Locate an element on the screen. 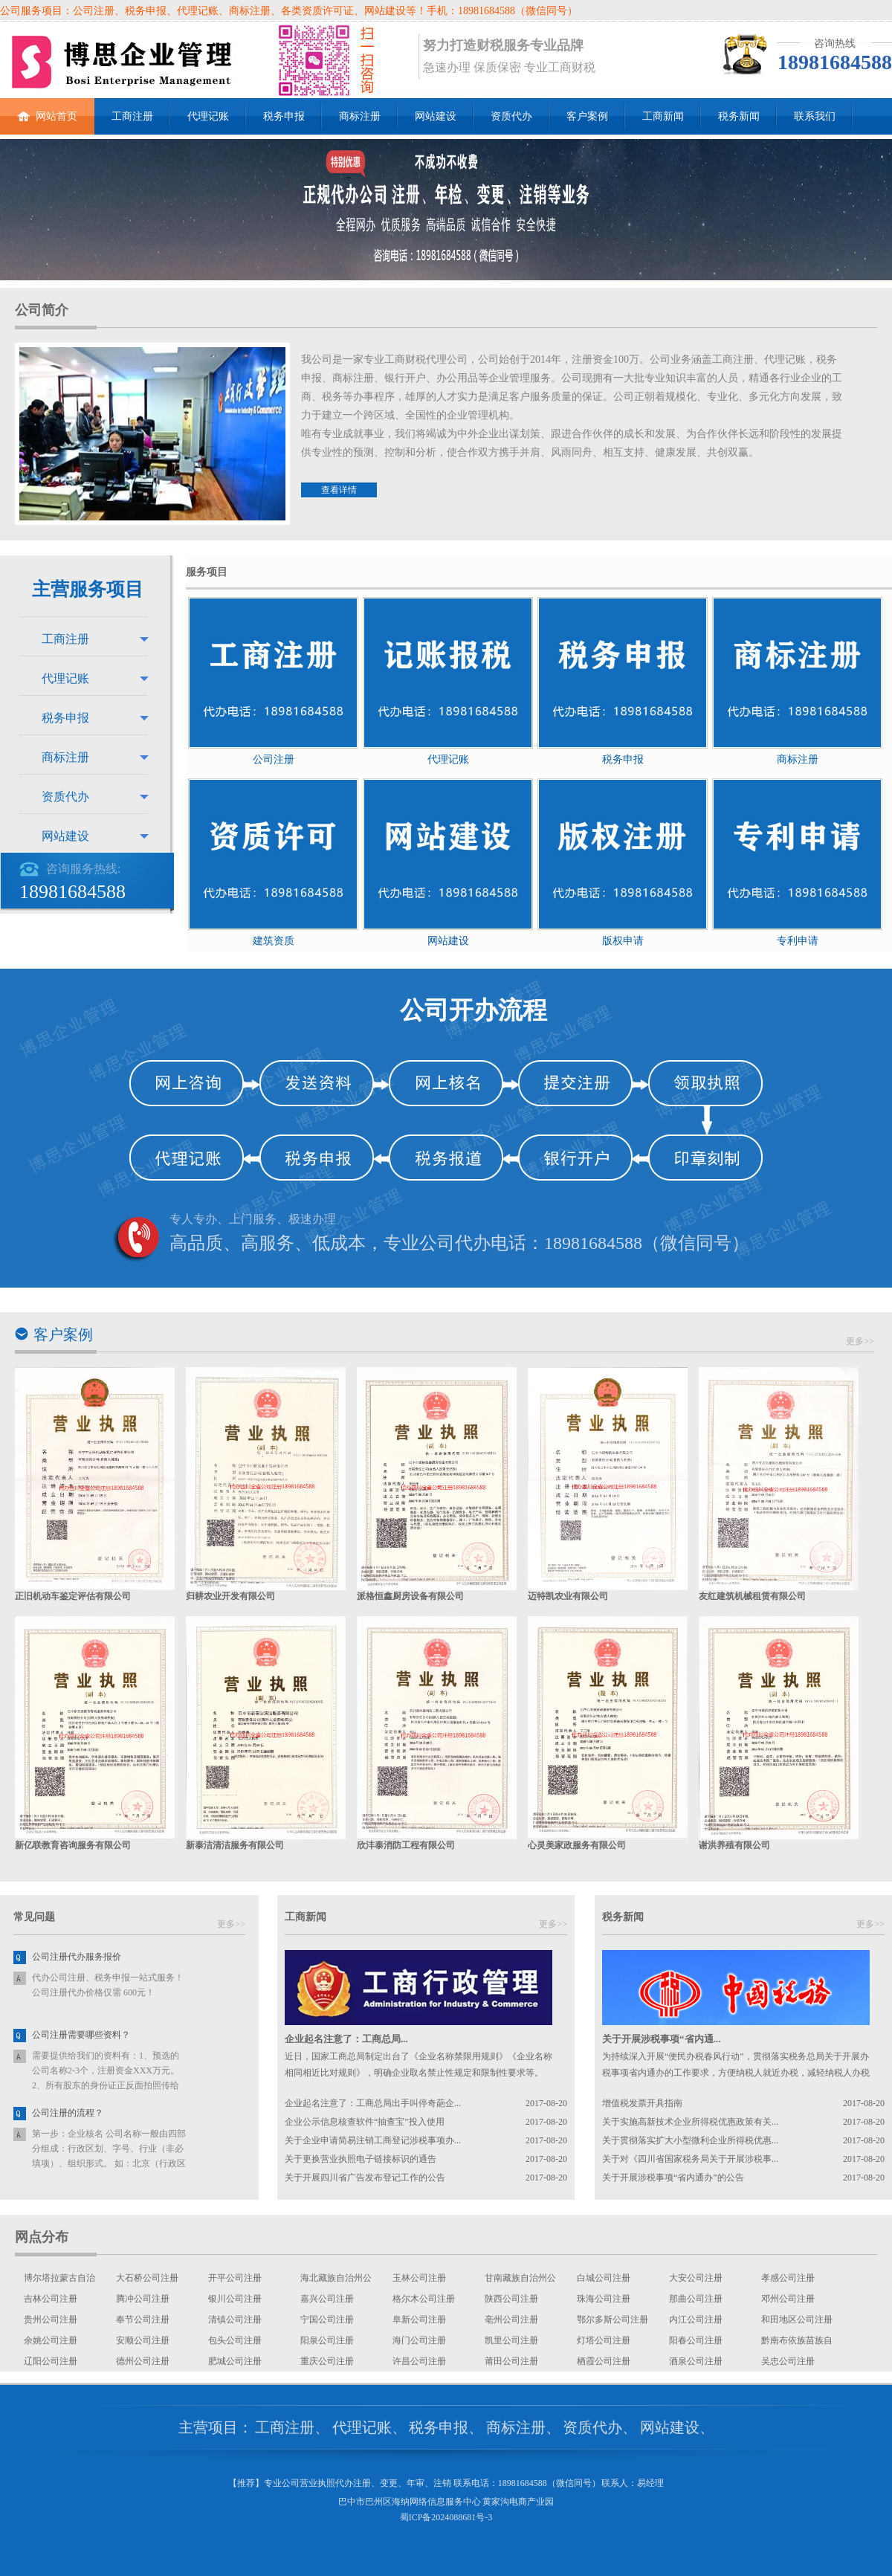 The width and height of the screenshot is (892, 2576). 新泰洁清洁服务有限公司 is located at coordinates (235, 1845).